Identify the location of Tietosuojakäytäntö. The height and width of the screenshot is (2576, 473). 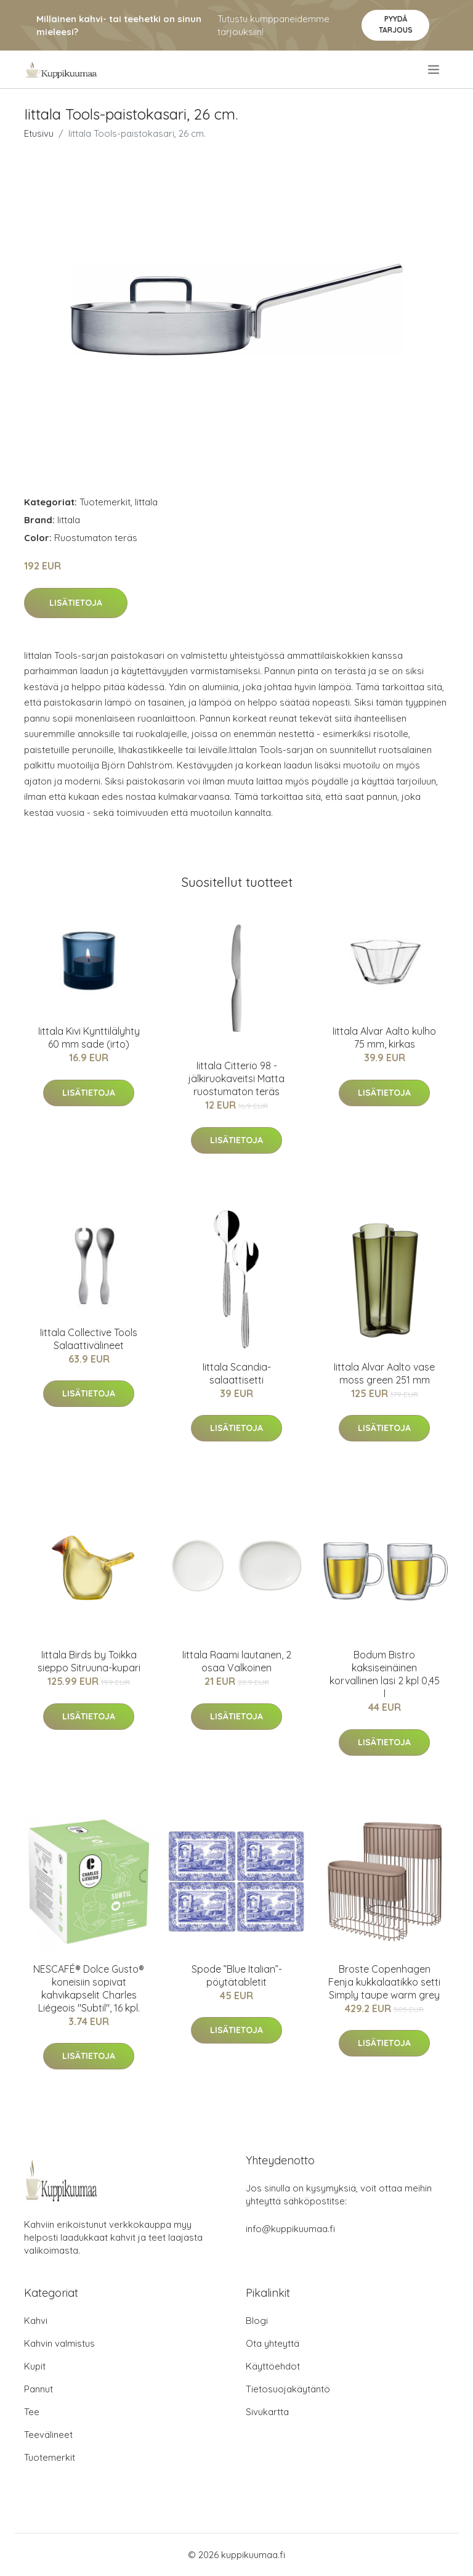
(288, 2389).